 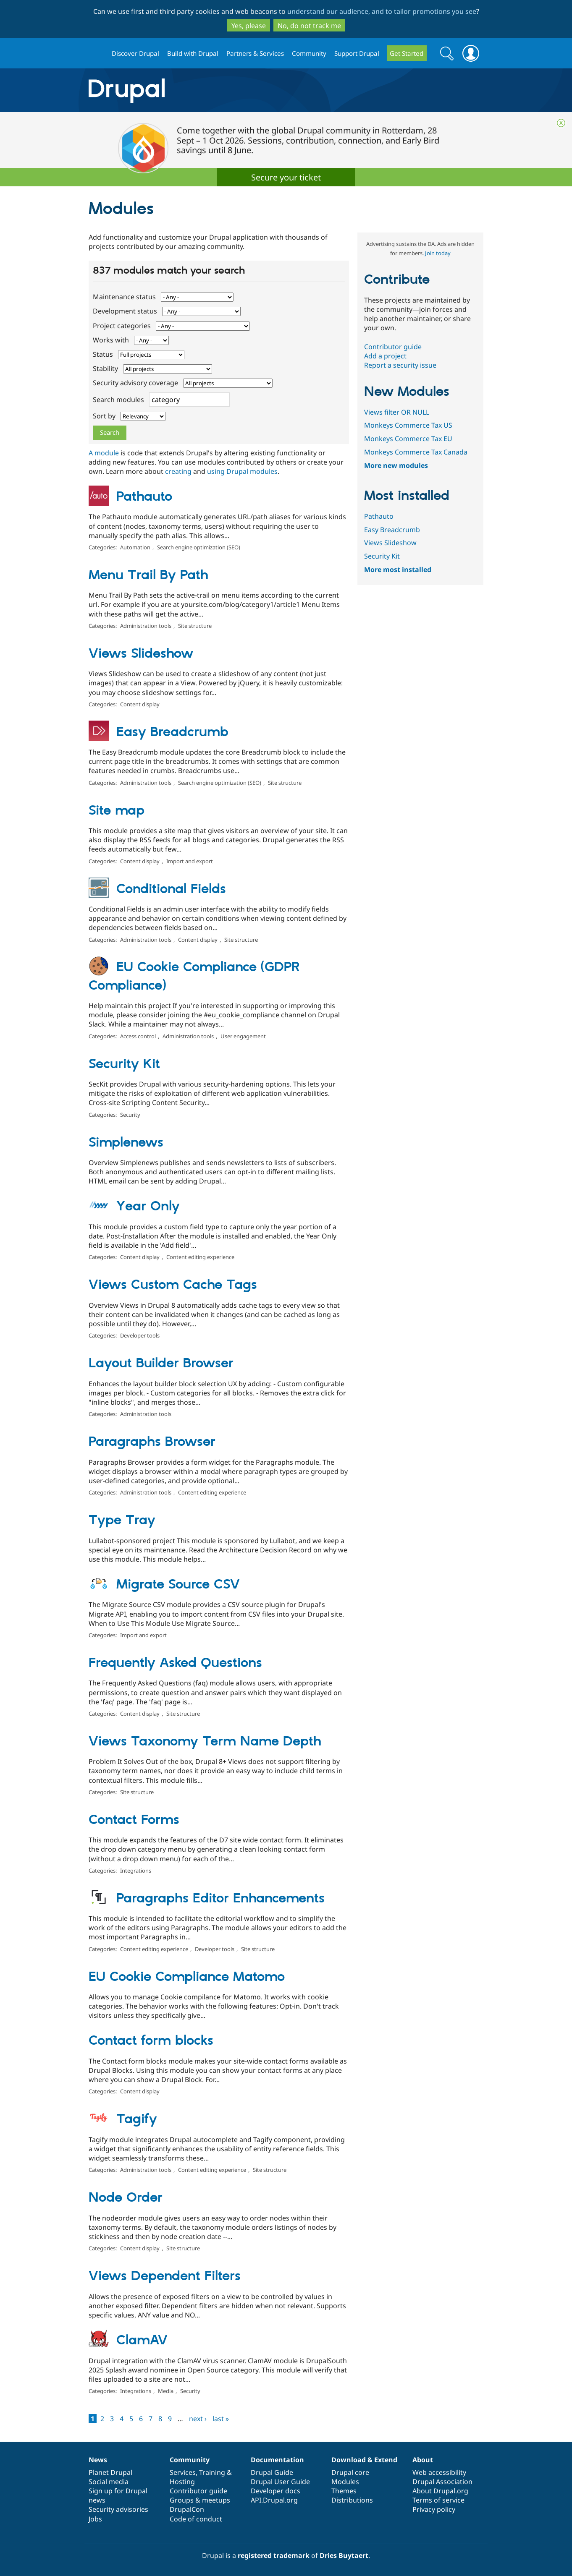 I want to click on Drupal.org home, so click(x=97, y=53).